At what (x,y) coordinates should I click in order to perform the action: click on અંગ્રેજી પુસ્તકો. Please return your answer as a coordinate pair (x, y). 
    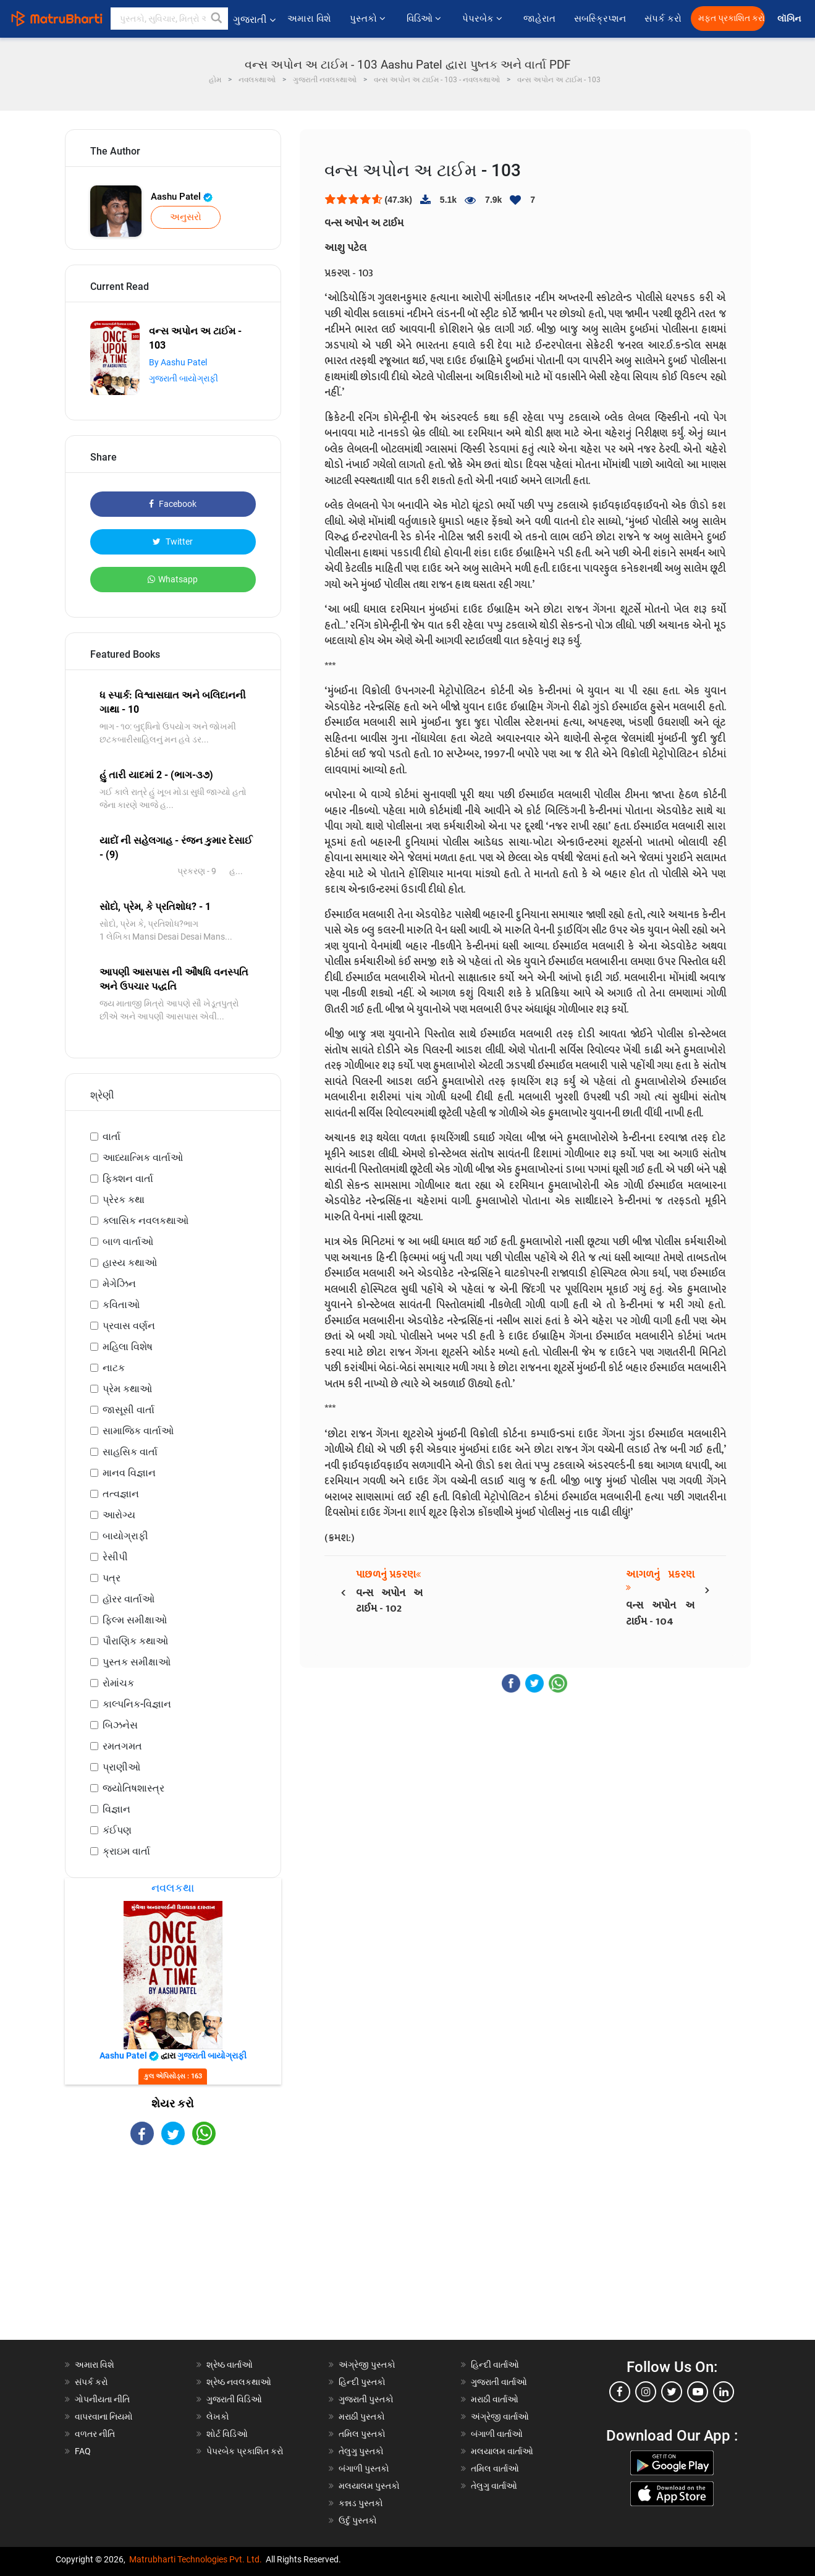
    Looking at the image, I should click on (367, 2365).